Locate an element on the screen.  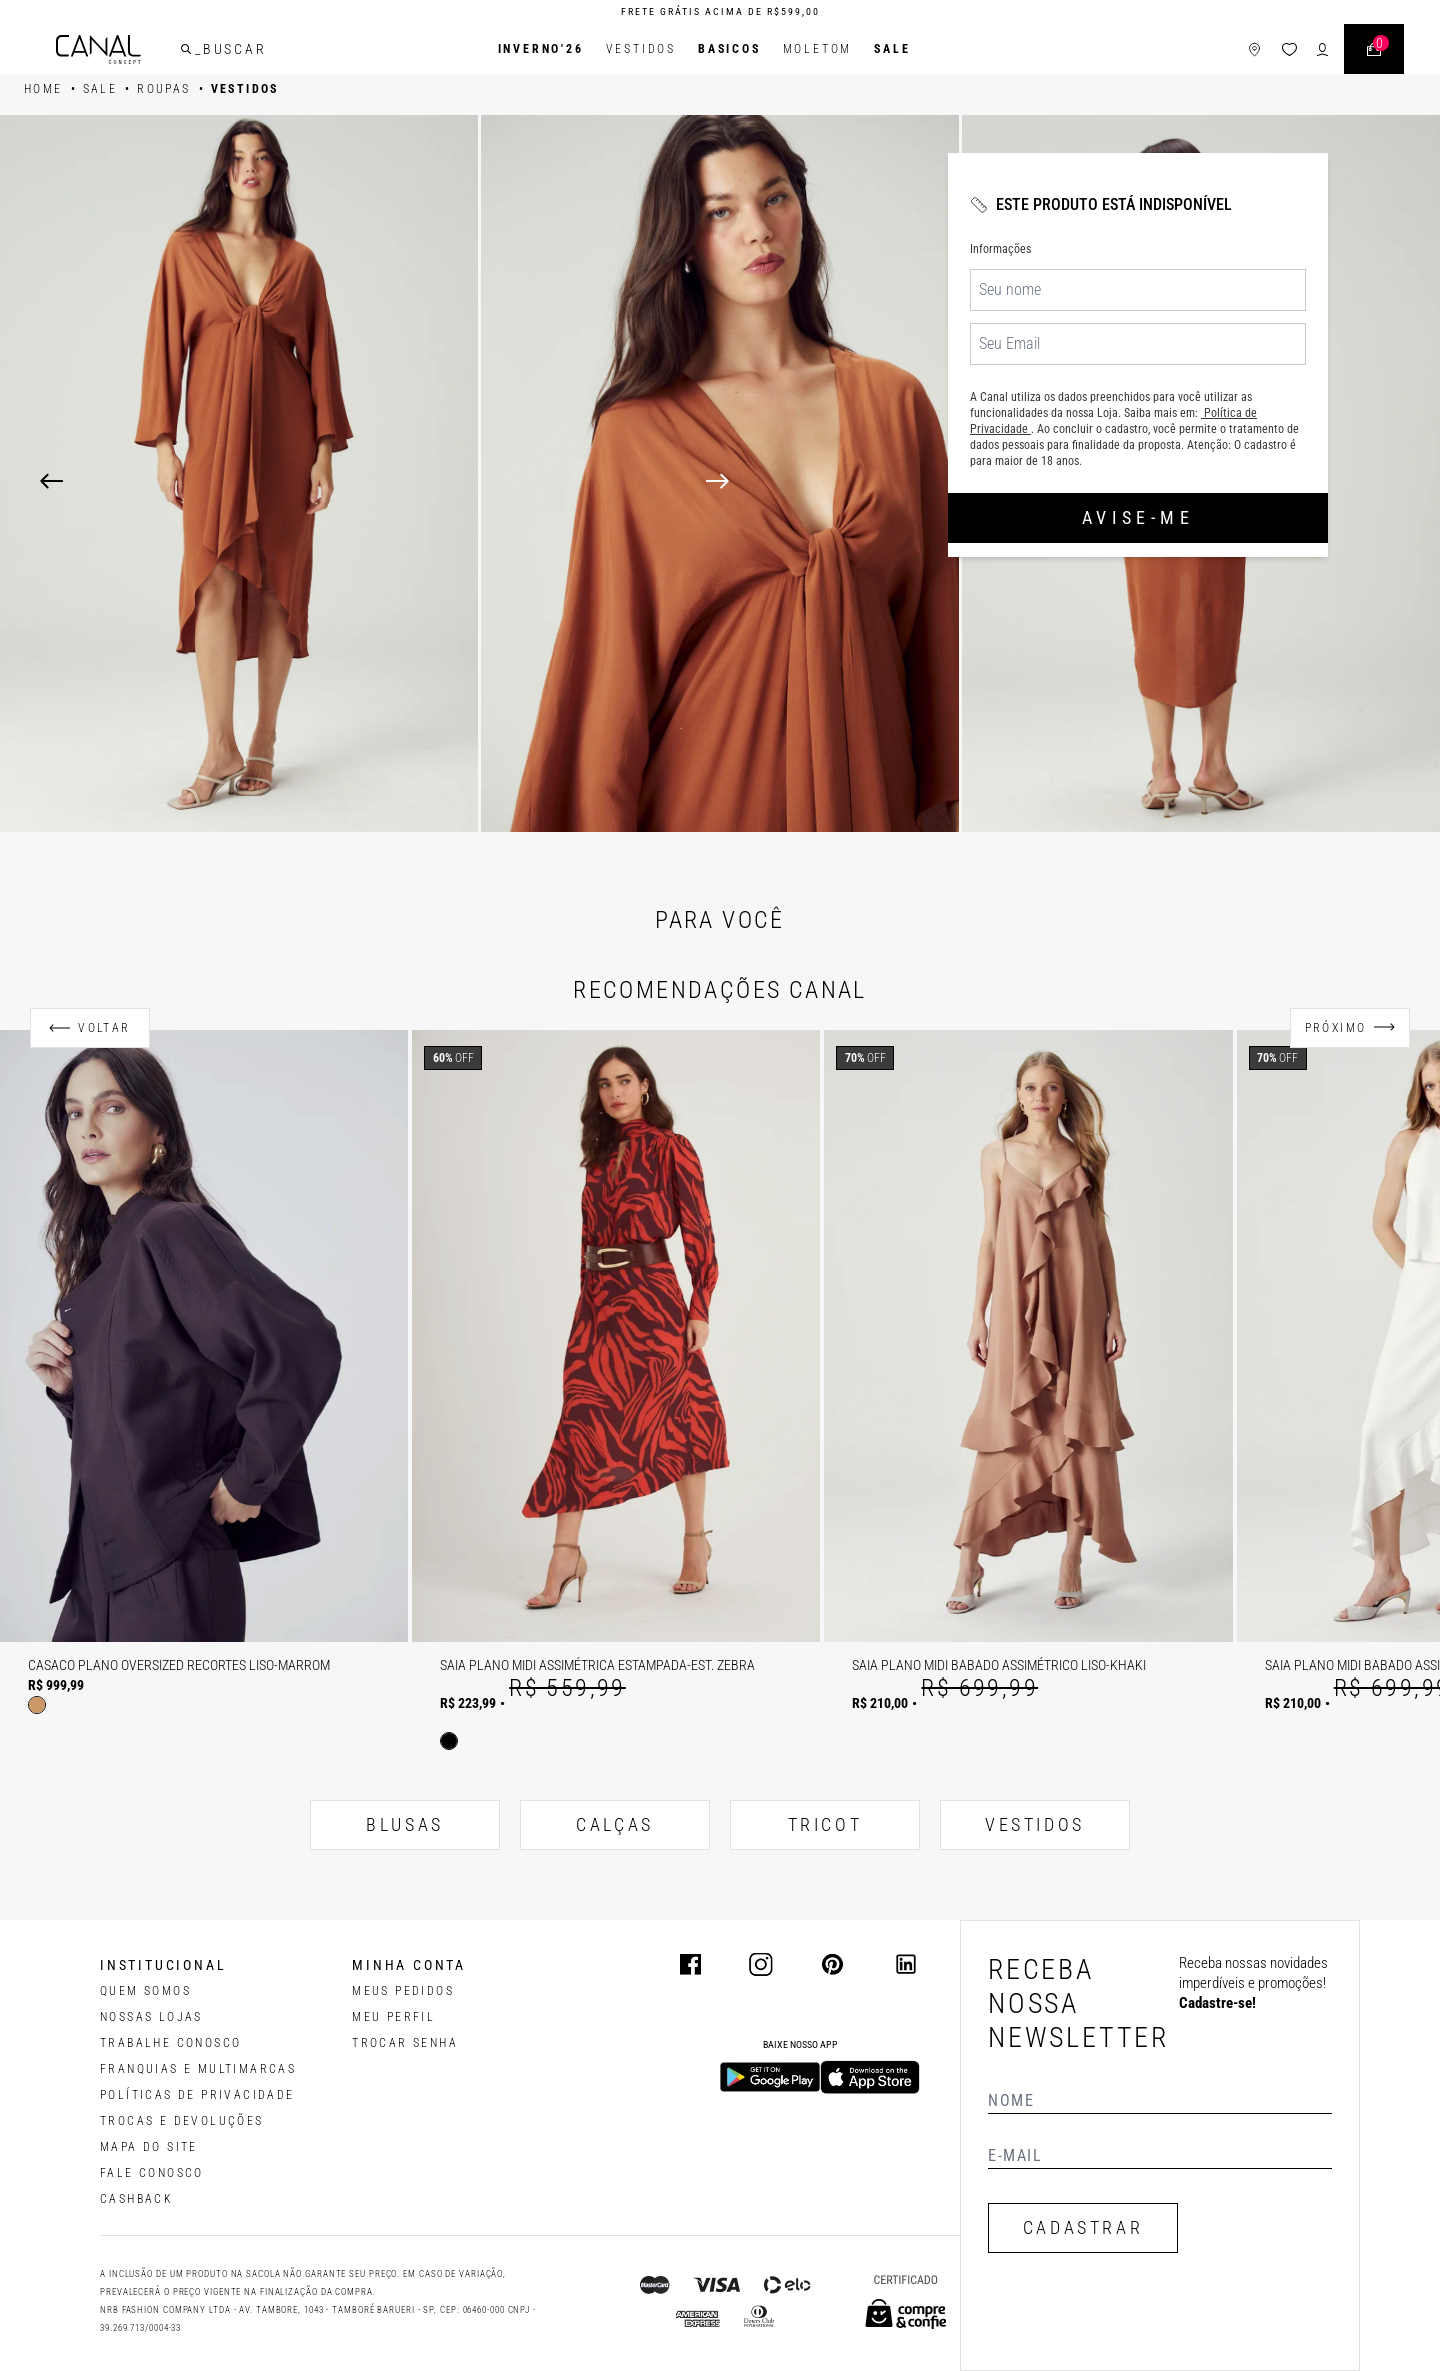
[Logotipo principal da marca] is located at coordinates (98, 49).